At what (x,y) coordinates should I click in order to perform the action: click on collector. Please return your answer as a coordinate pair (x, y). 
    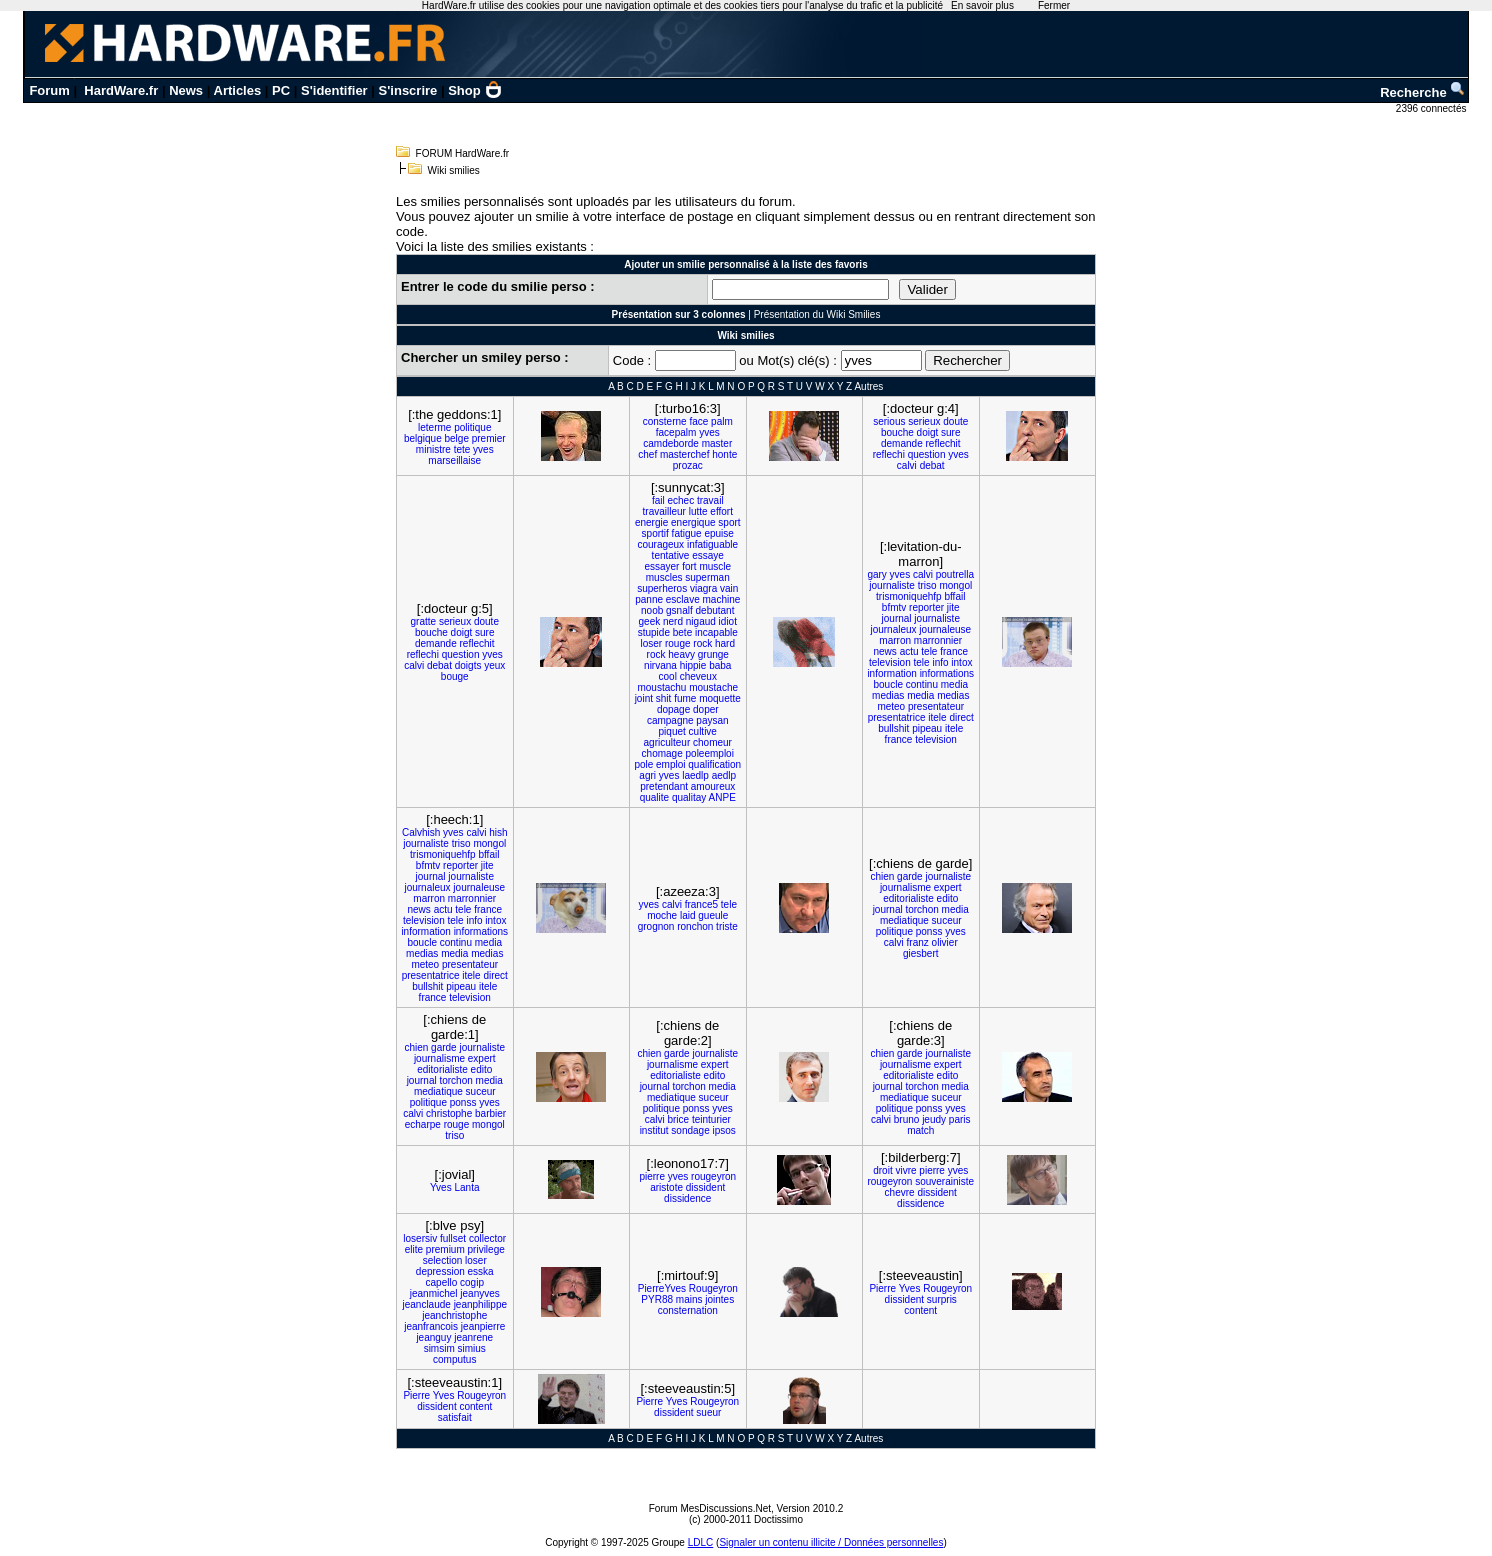
    Looking at the image, I should click on (487, 1238).